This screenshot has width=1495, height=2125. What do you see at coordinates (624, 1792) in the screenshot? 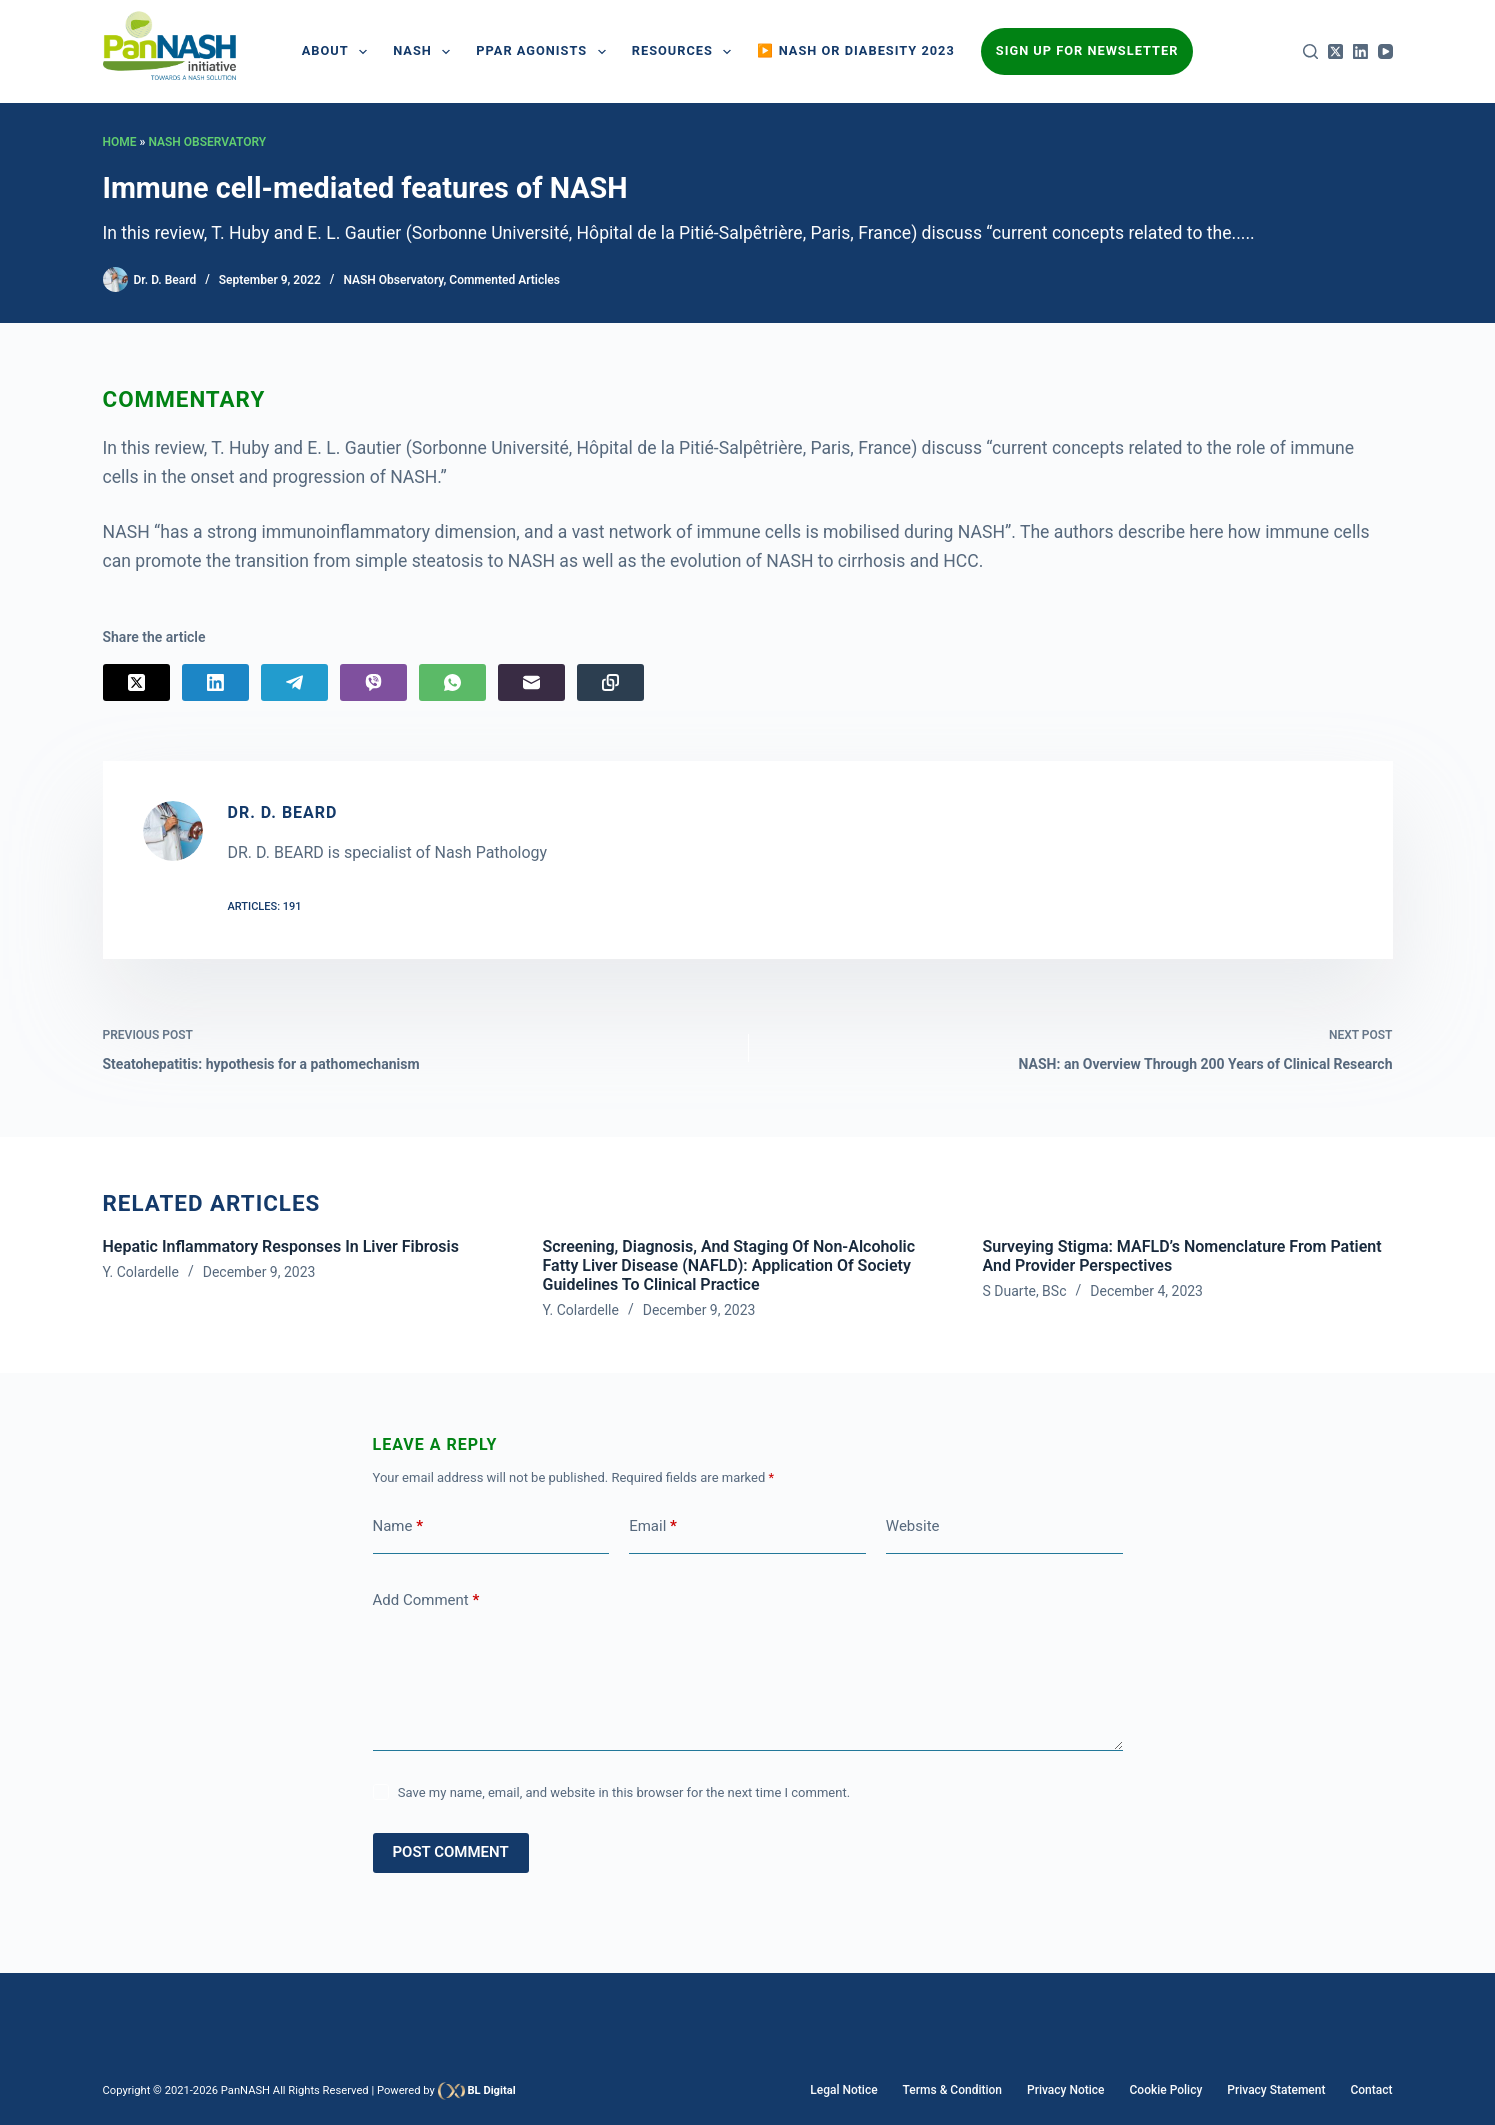
I see `Save my name, email, and website in this browser for the next time I comment.` at bounding box center [624, 1792].